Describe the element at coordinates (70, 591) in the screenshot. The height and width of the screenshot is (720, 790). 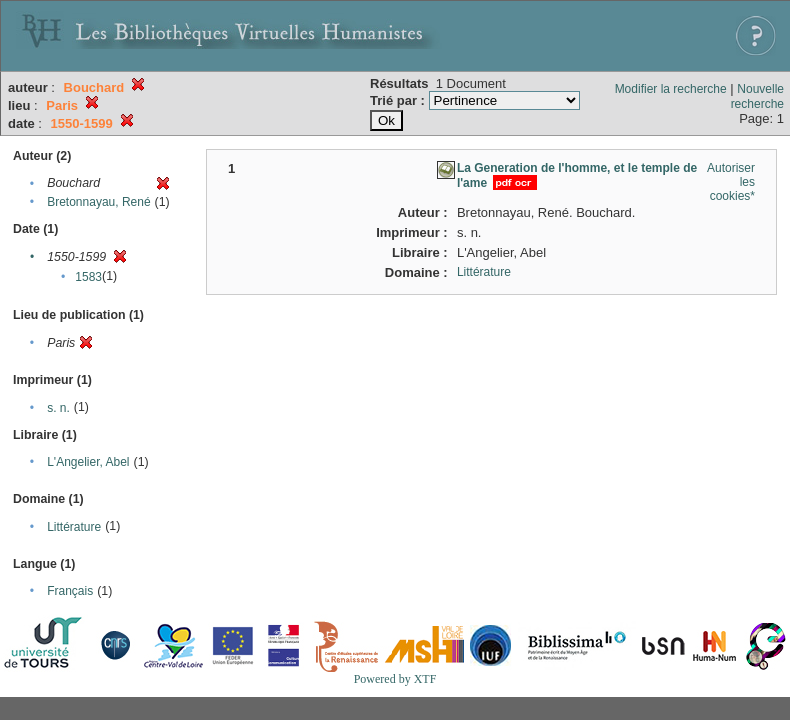
I see `Français` at that location.